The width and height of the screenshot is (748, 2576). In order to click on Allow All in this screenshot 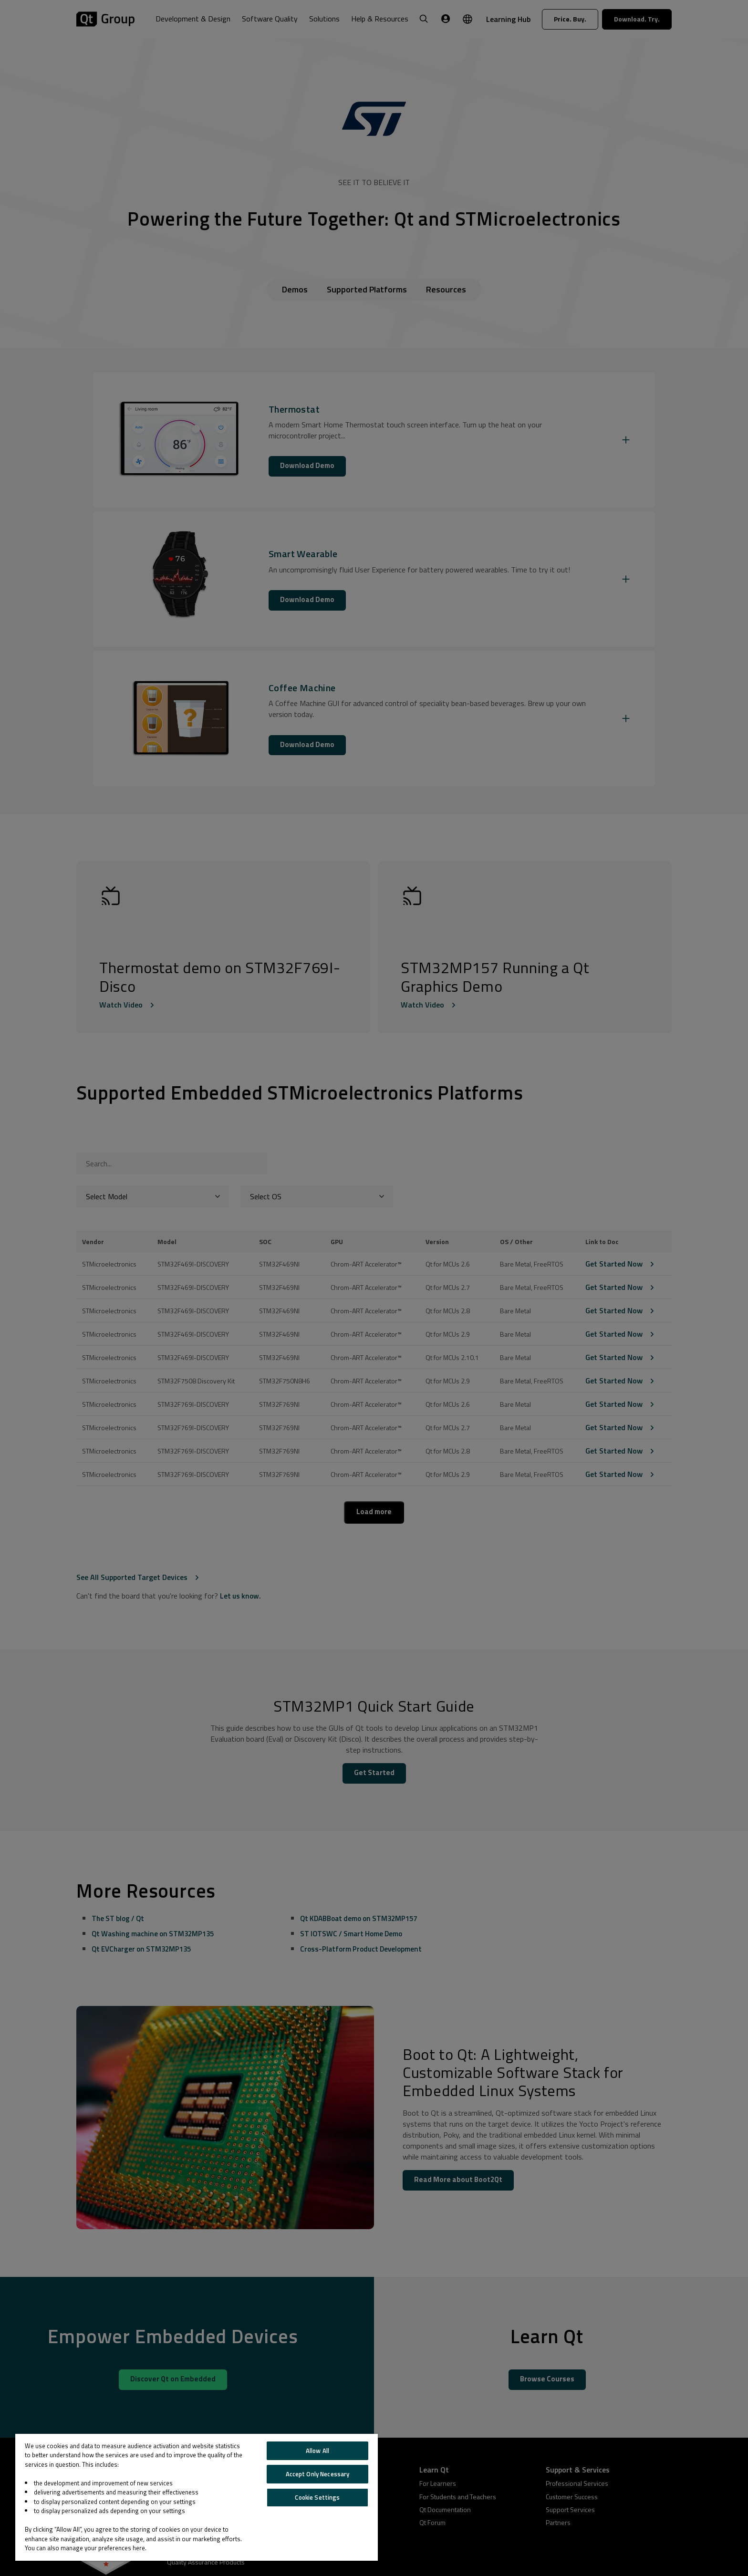, I will do `click(317, 2450)`.